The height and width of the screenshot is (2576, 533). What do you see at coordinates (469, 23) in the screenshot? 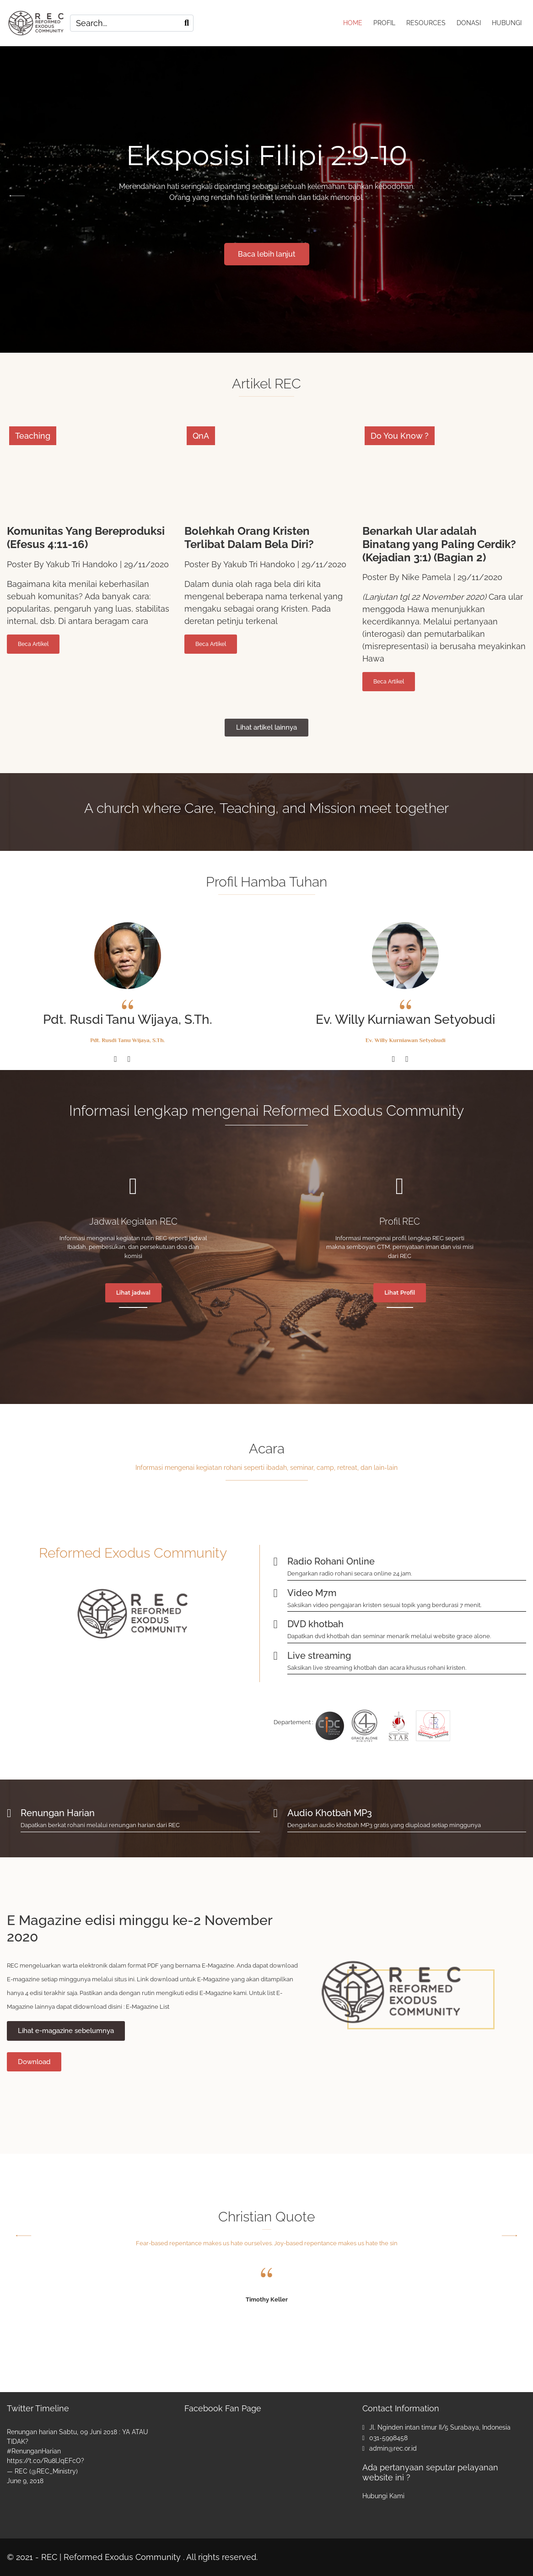
I see `DONASI` at bounding box center [469, 23].